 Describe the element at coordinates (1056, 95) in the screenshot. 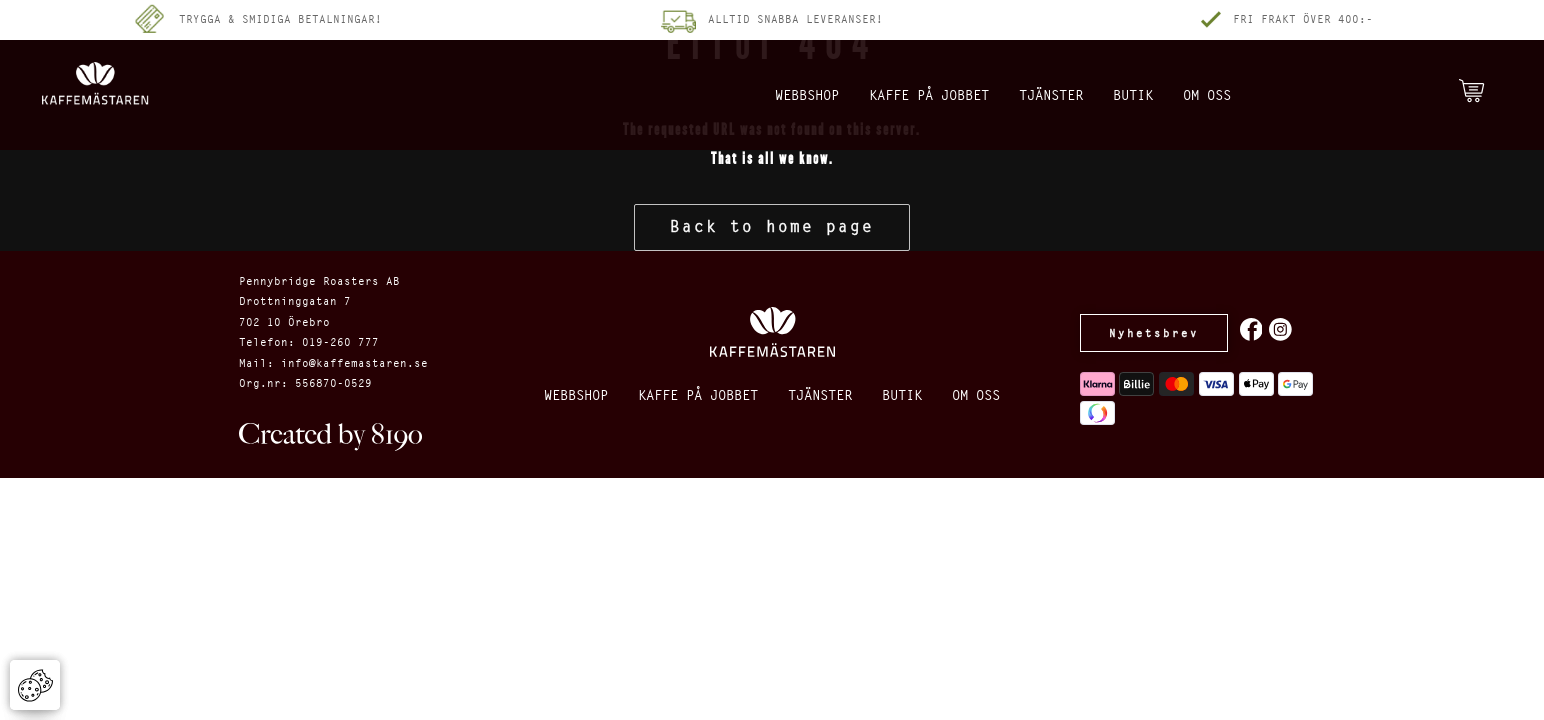

I see `Tjänster` at that location.